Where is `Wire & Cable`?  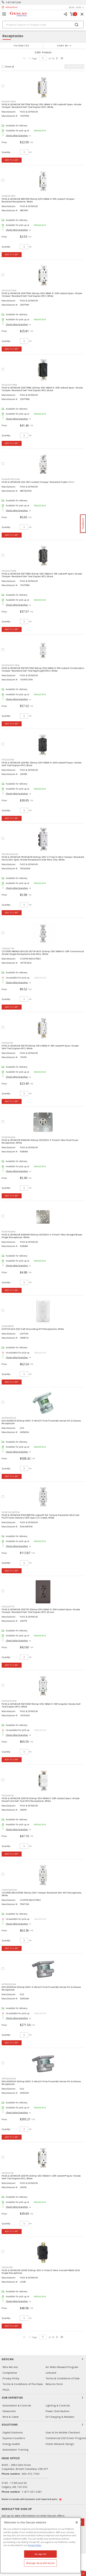 Wire & Cable is located at coordinates (10, 2416).